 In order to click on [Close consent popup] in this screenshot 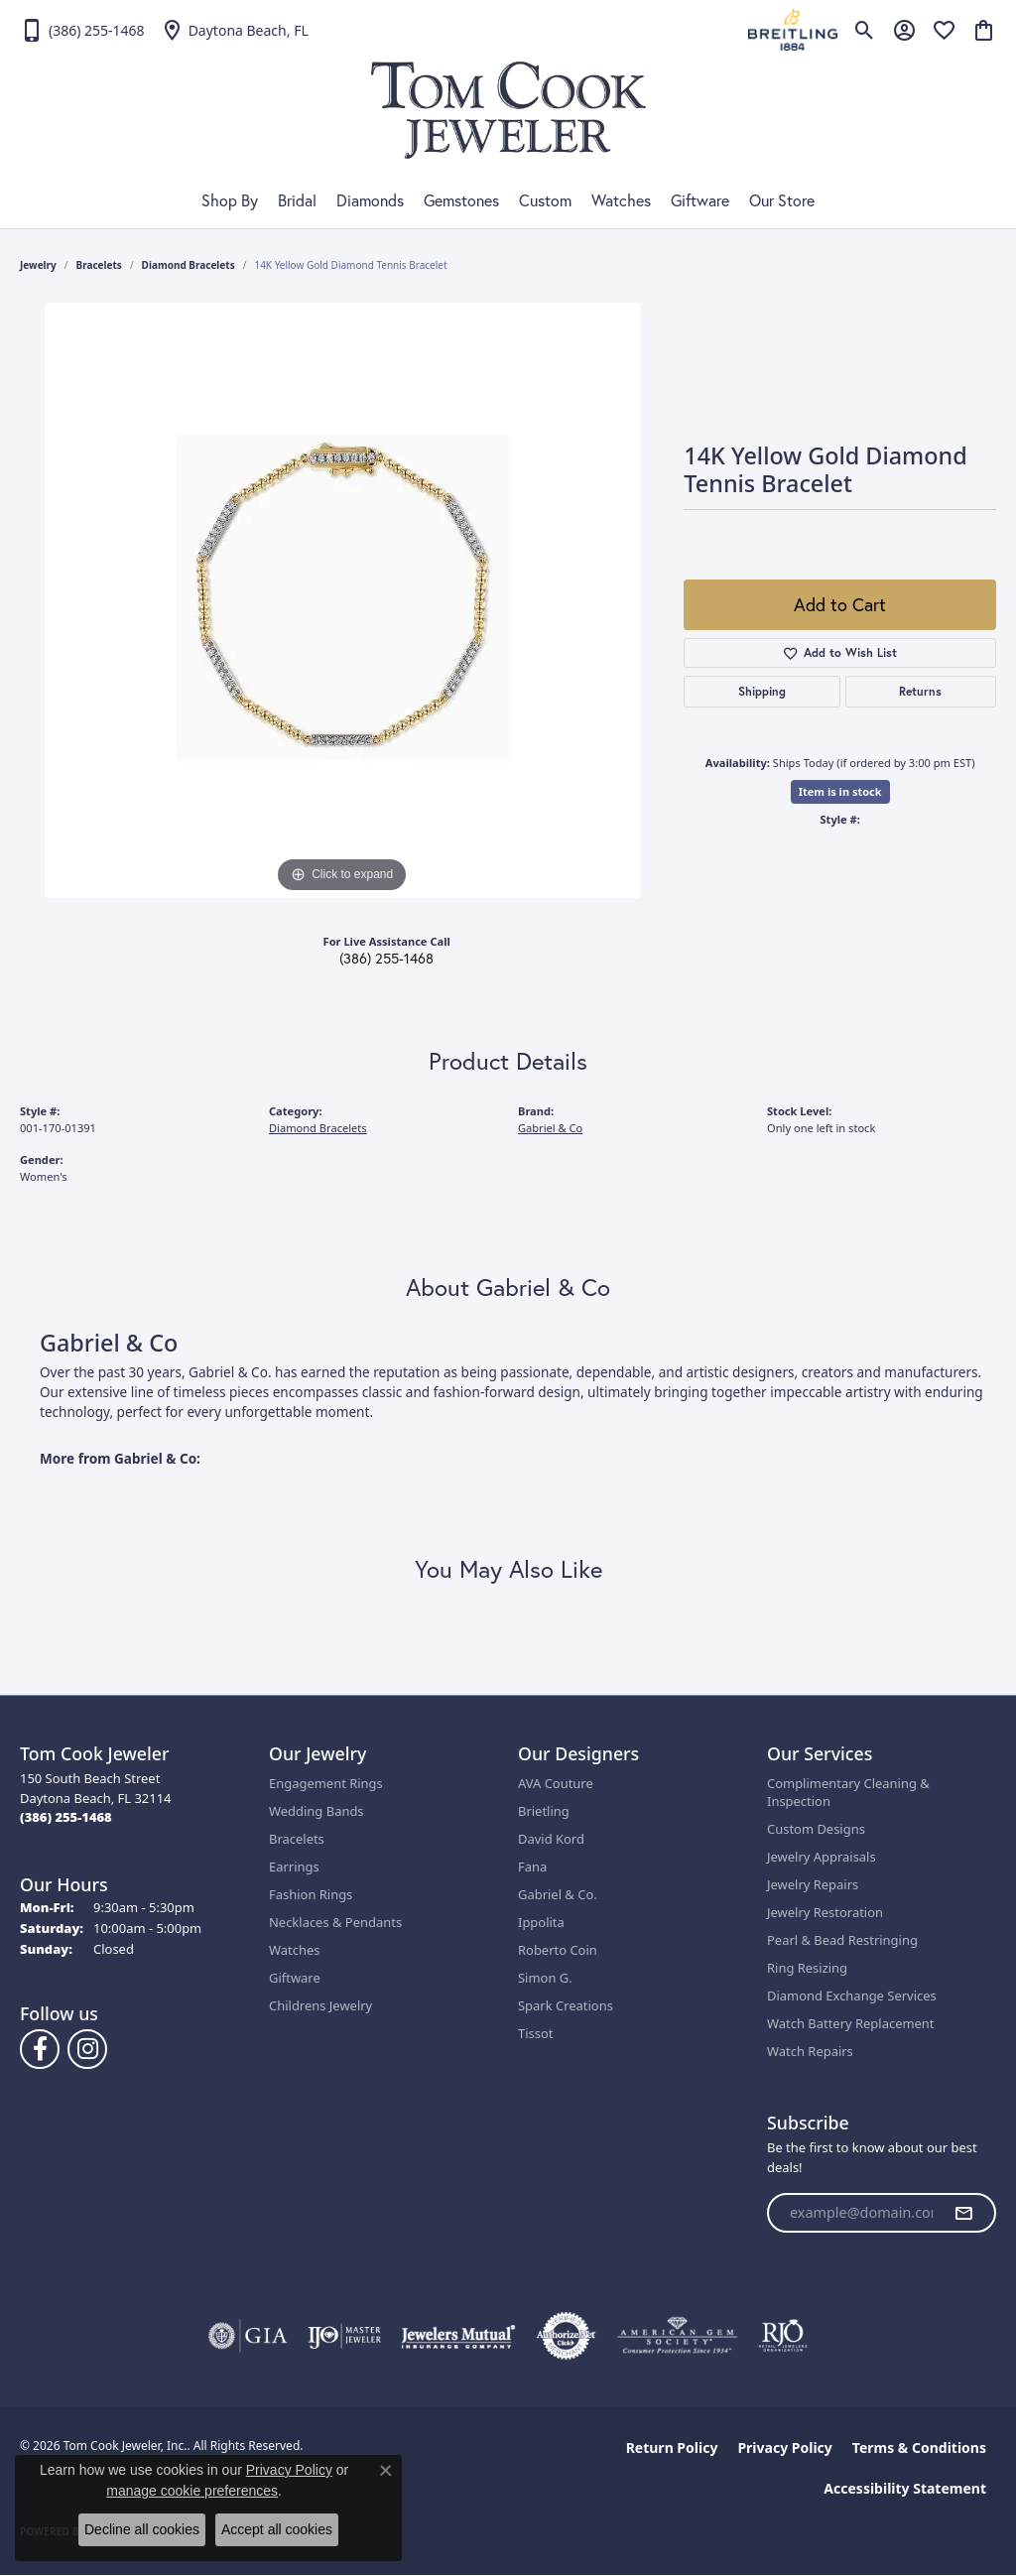, I will do `click(386, 2471)`.